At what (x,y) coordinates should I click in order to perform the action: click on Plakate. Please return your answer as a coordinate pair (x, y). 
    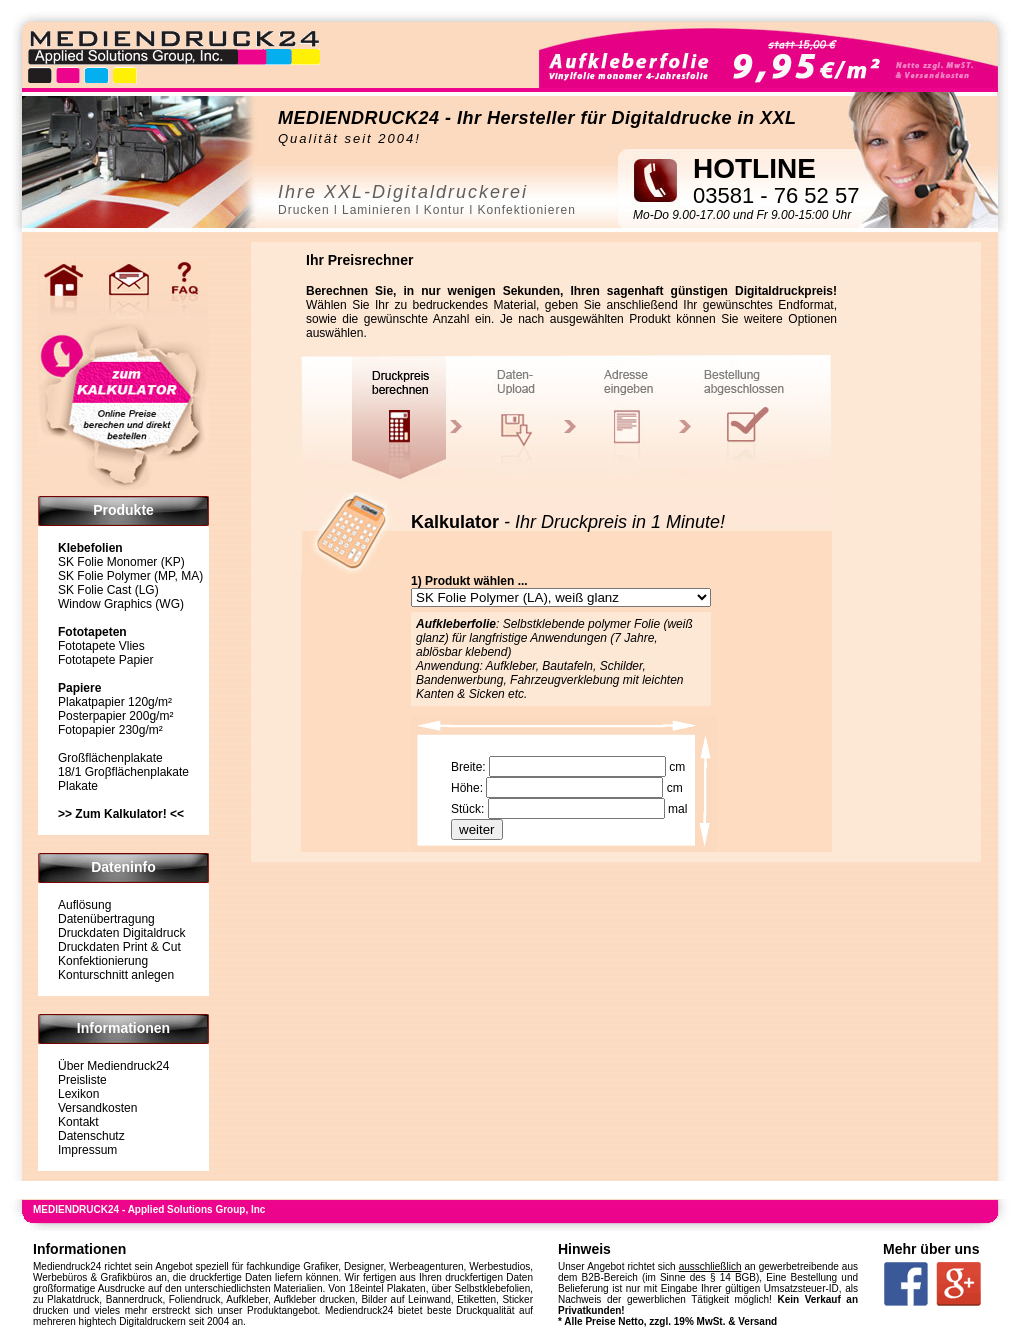
    Looking at the image, I should click on (78, 786).